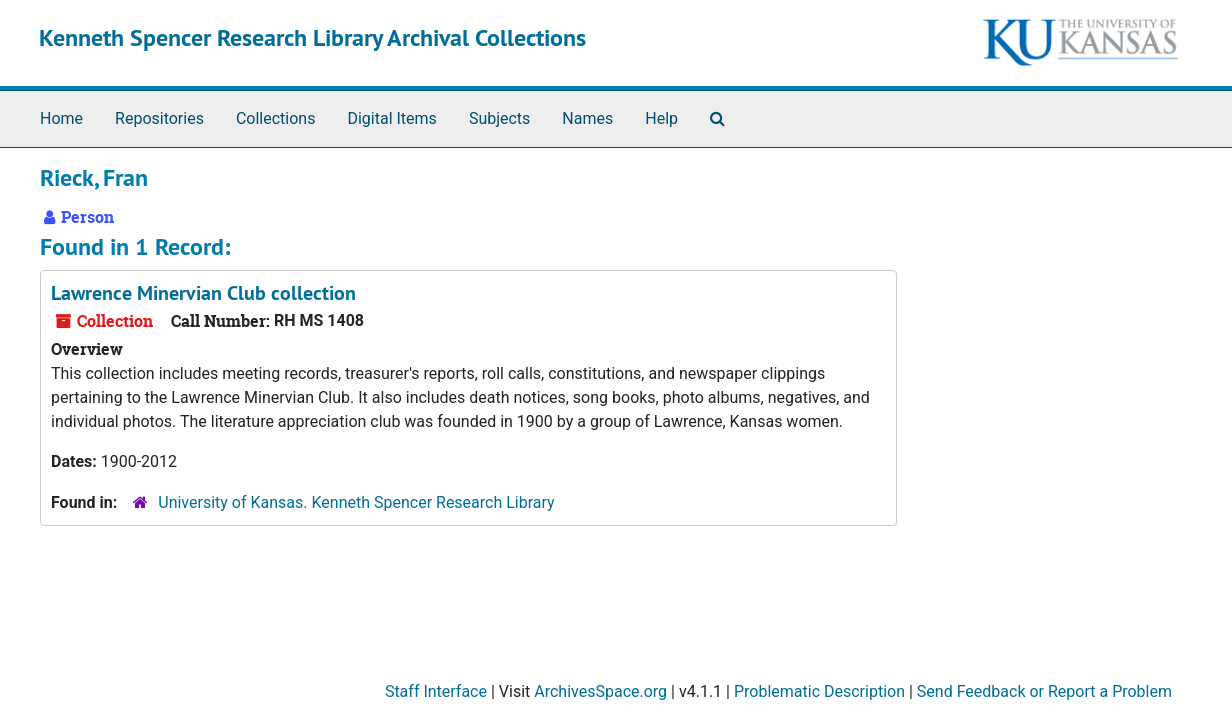 The height and width of the screenshot is (720, 1232). I want to click on Digital Items, so click(391, 118).